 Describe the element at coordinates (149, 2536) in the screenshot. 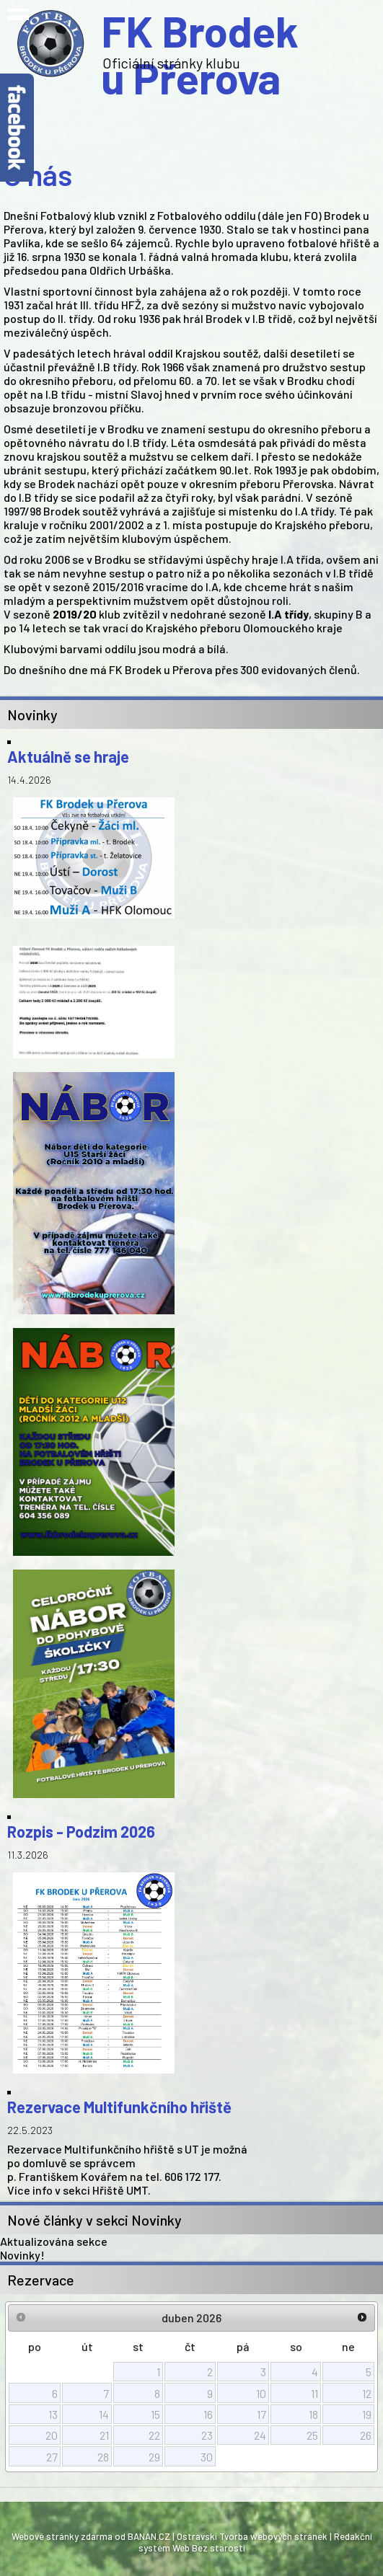

I see `BANAN.CZ` at that location.